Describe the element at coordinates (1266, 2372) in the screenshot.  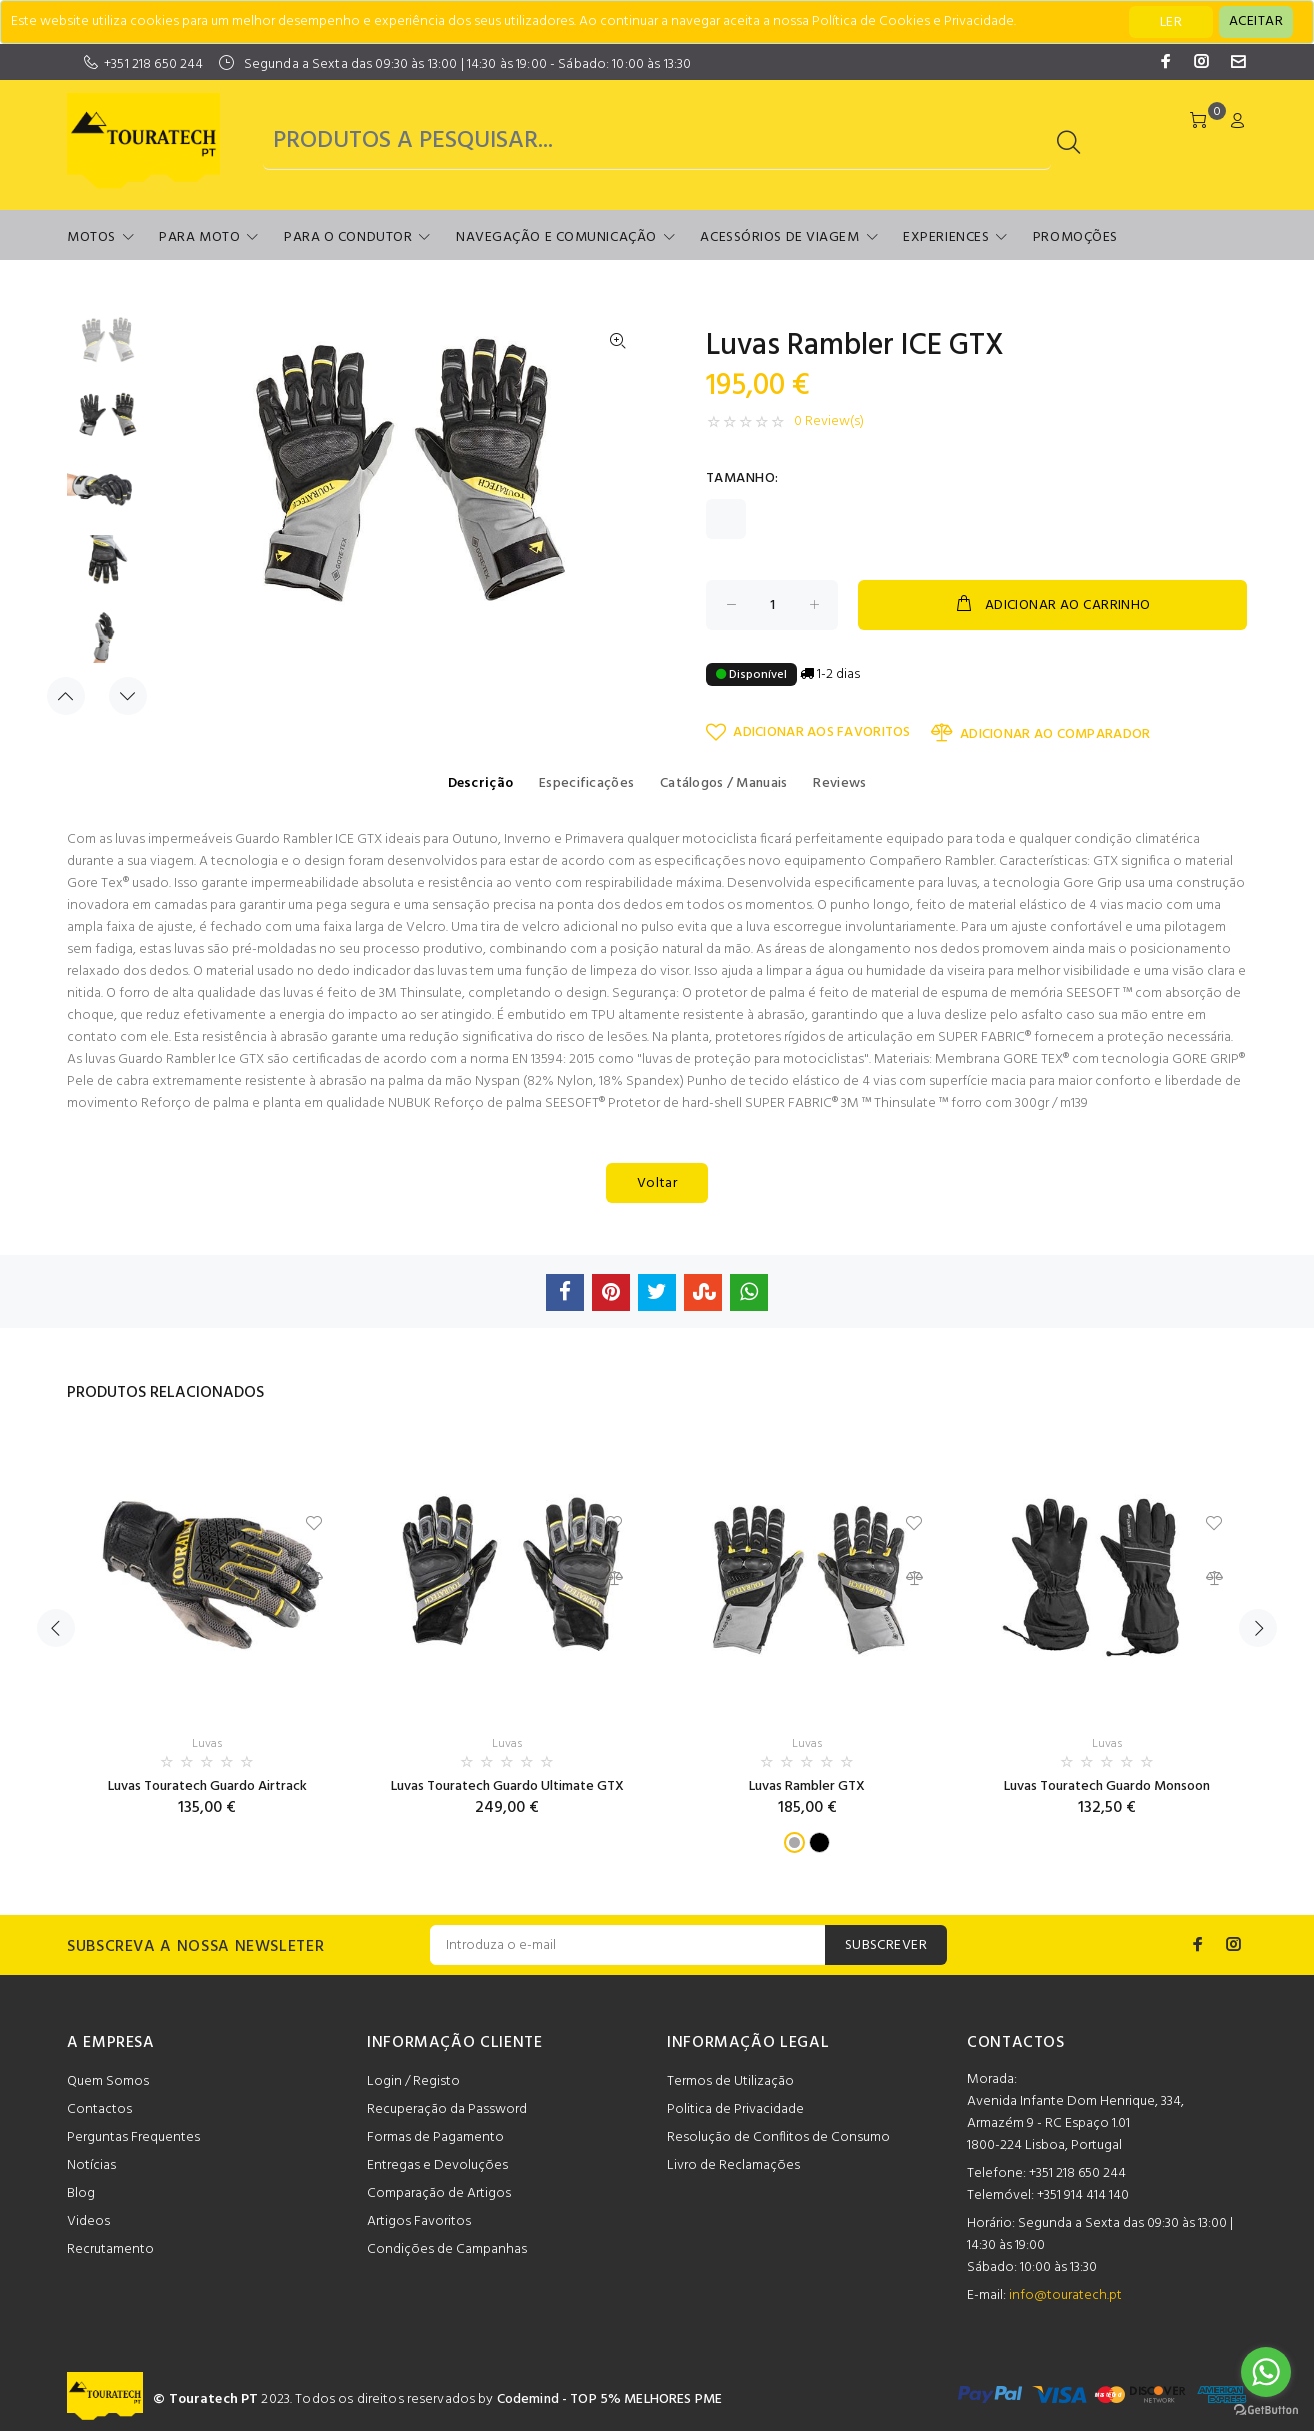
I see `[Go to whatsapp]` at that location.